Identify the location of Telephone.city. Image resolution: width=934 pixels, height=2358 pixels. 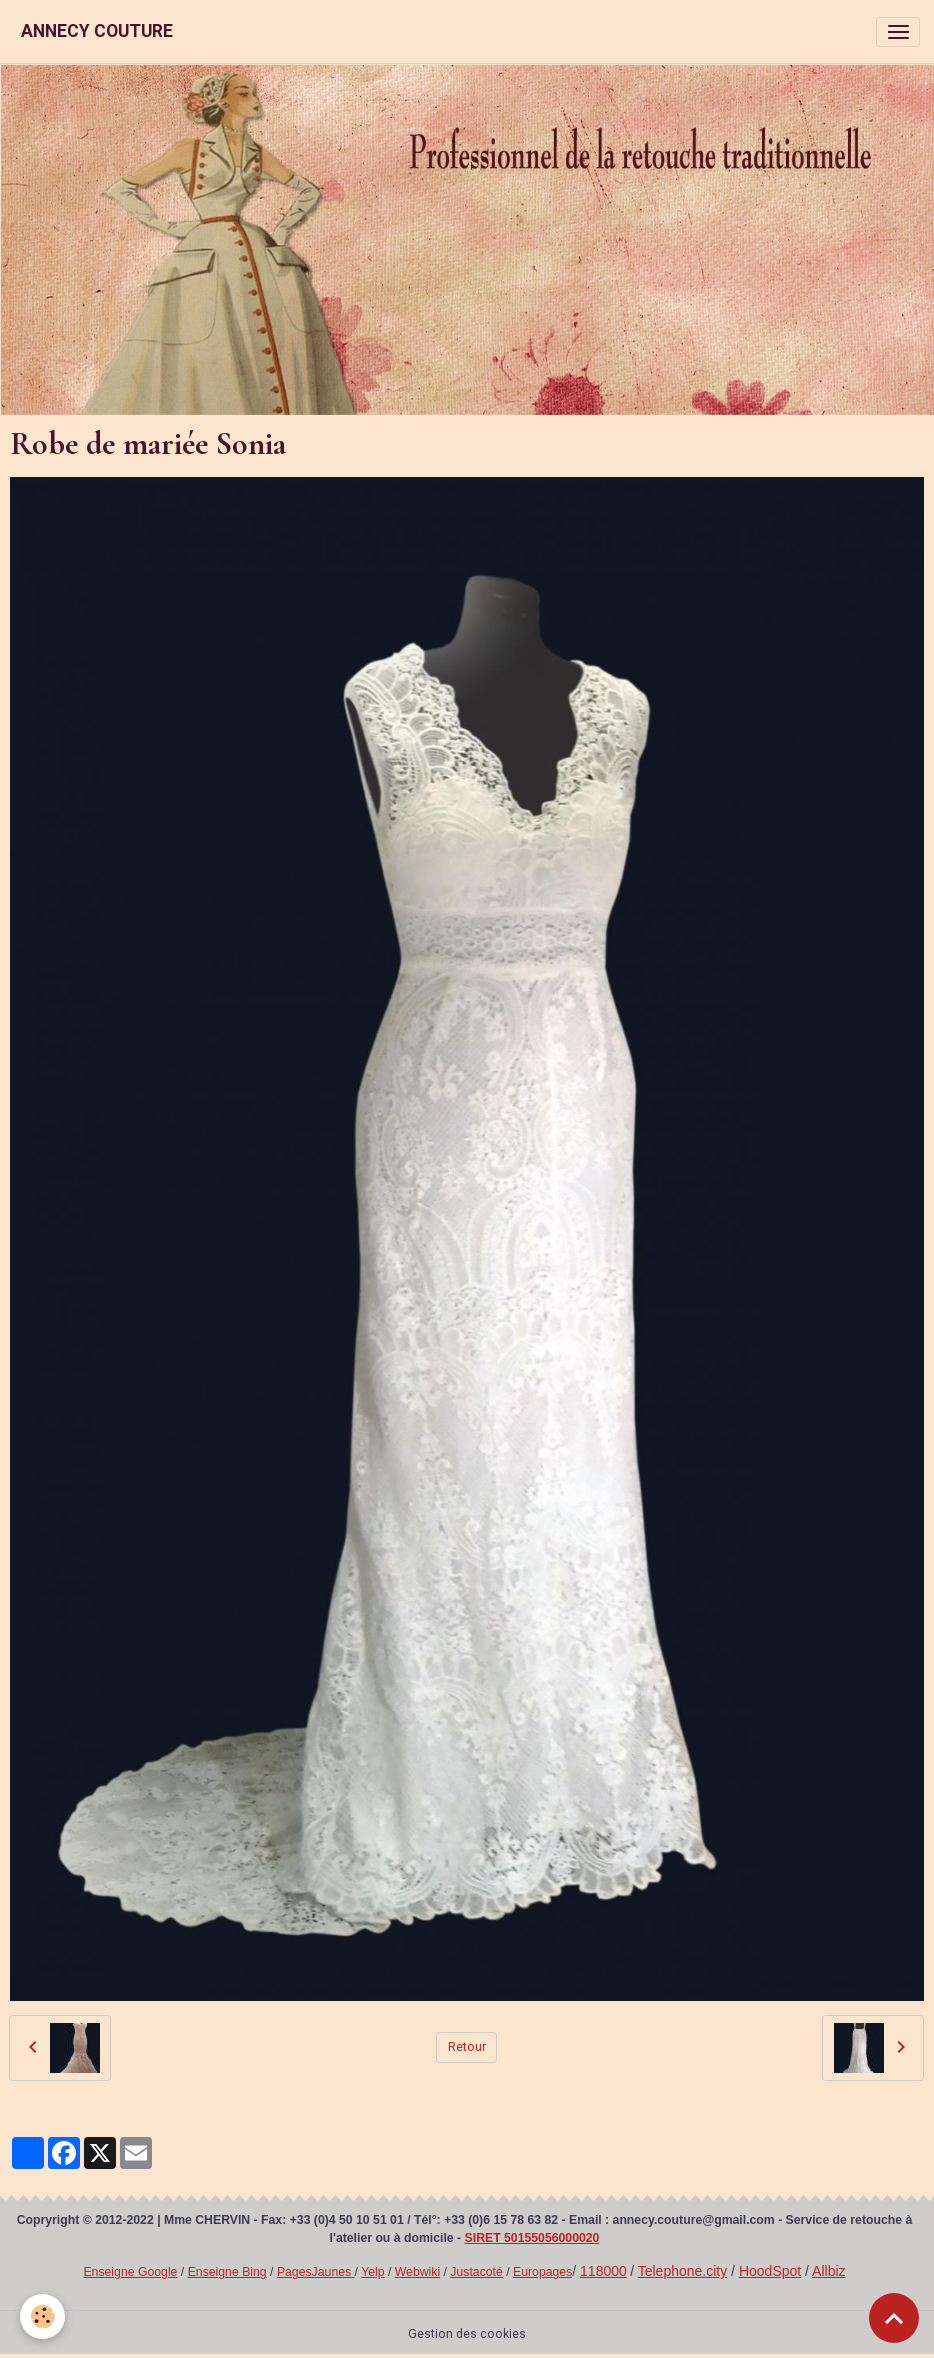
(683, 2271).